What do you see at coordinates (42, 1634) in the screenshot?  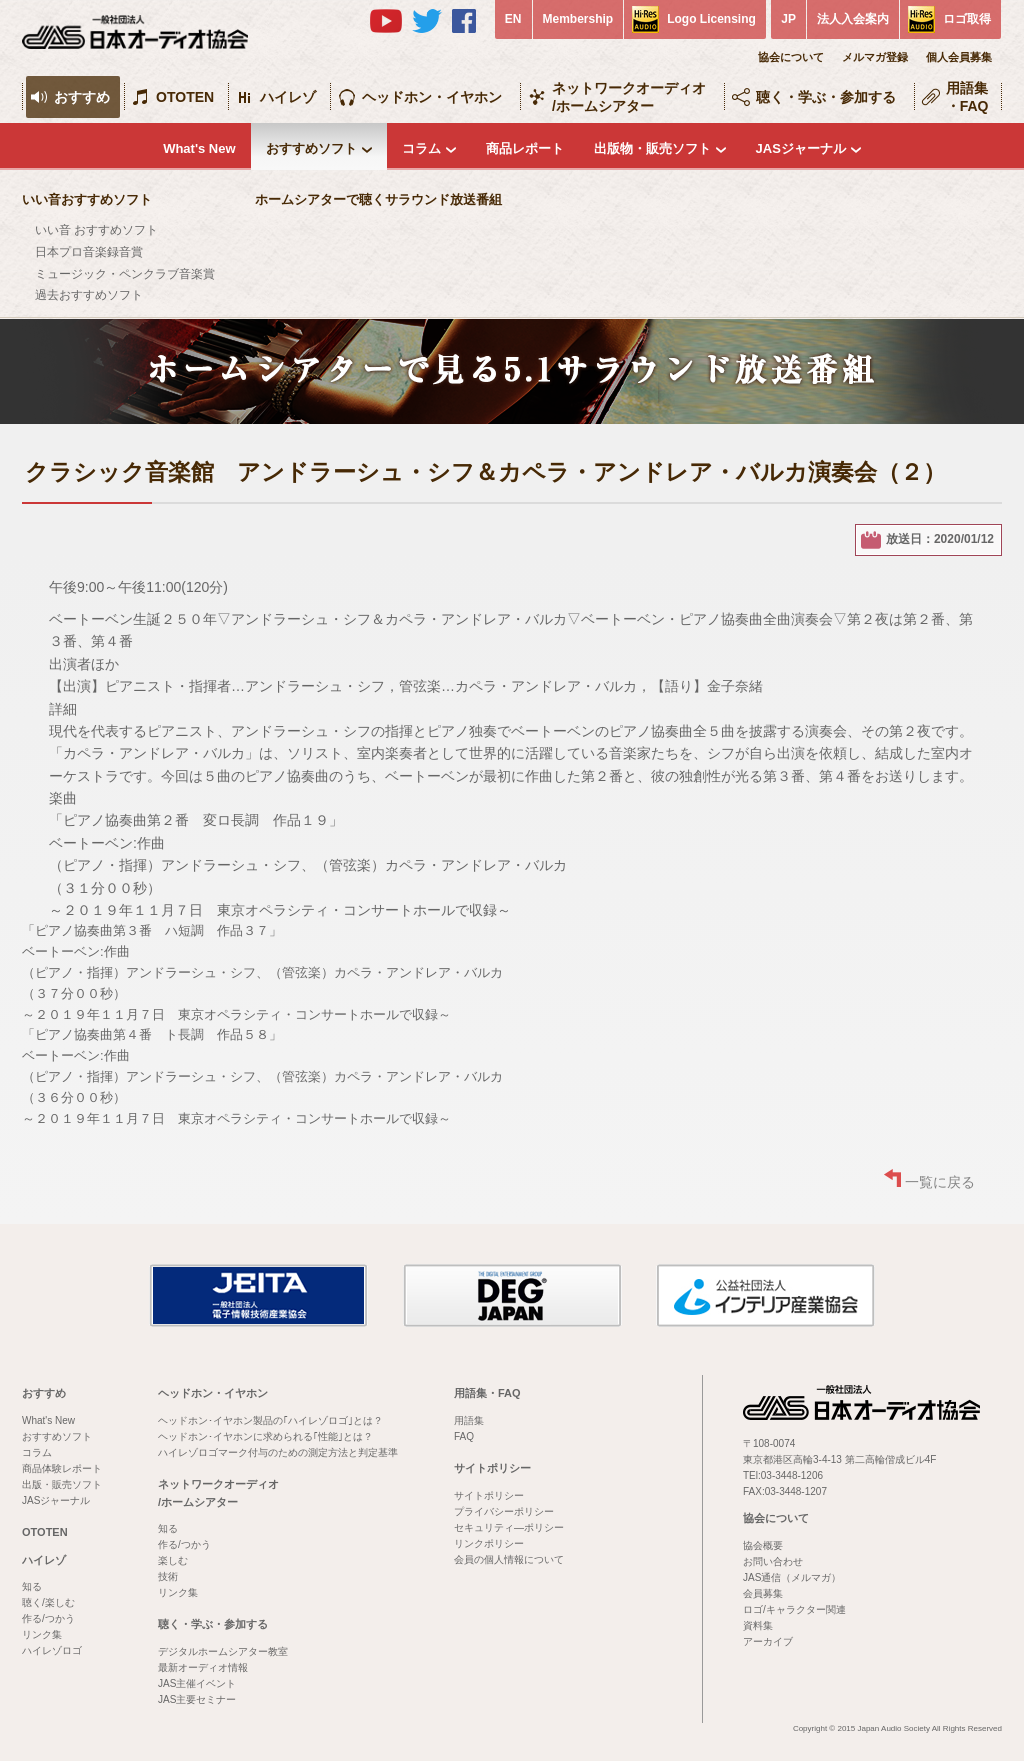 I see `リンク集` at bounding box center [42, 1634].